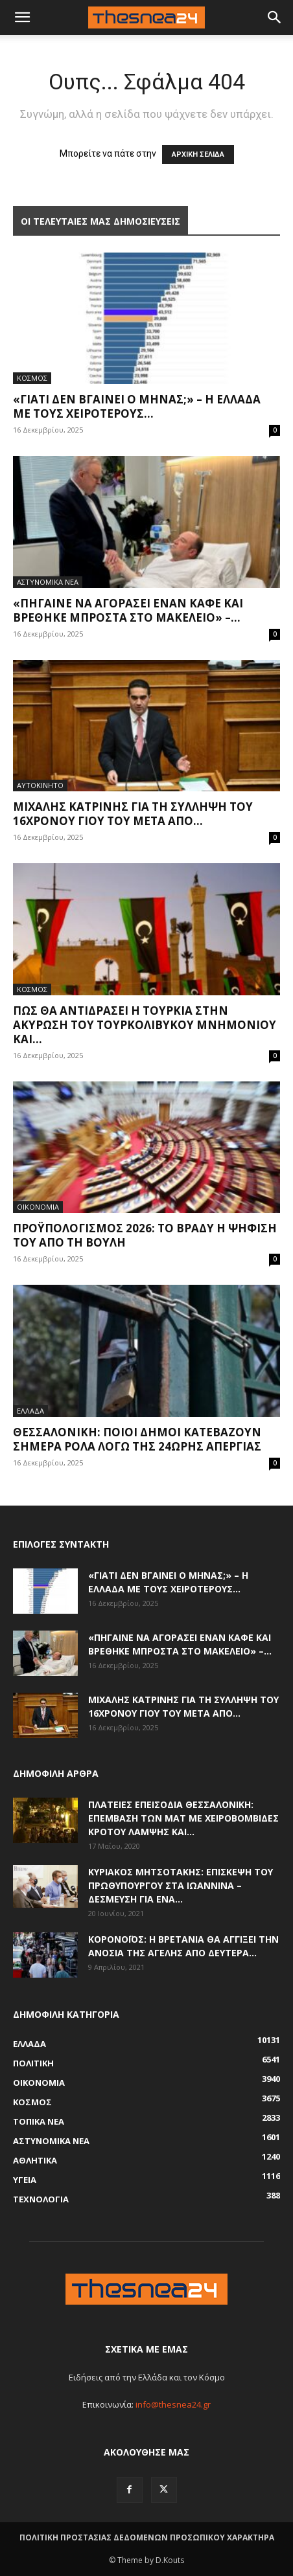  I want to click on [mobile-toggle], so click(22, 17).